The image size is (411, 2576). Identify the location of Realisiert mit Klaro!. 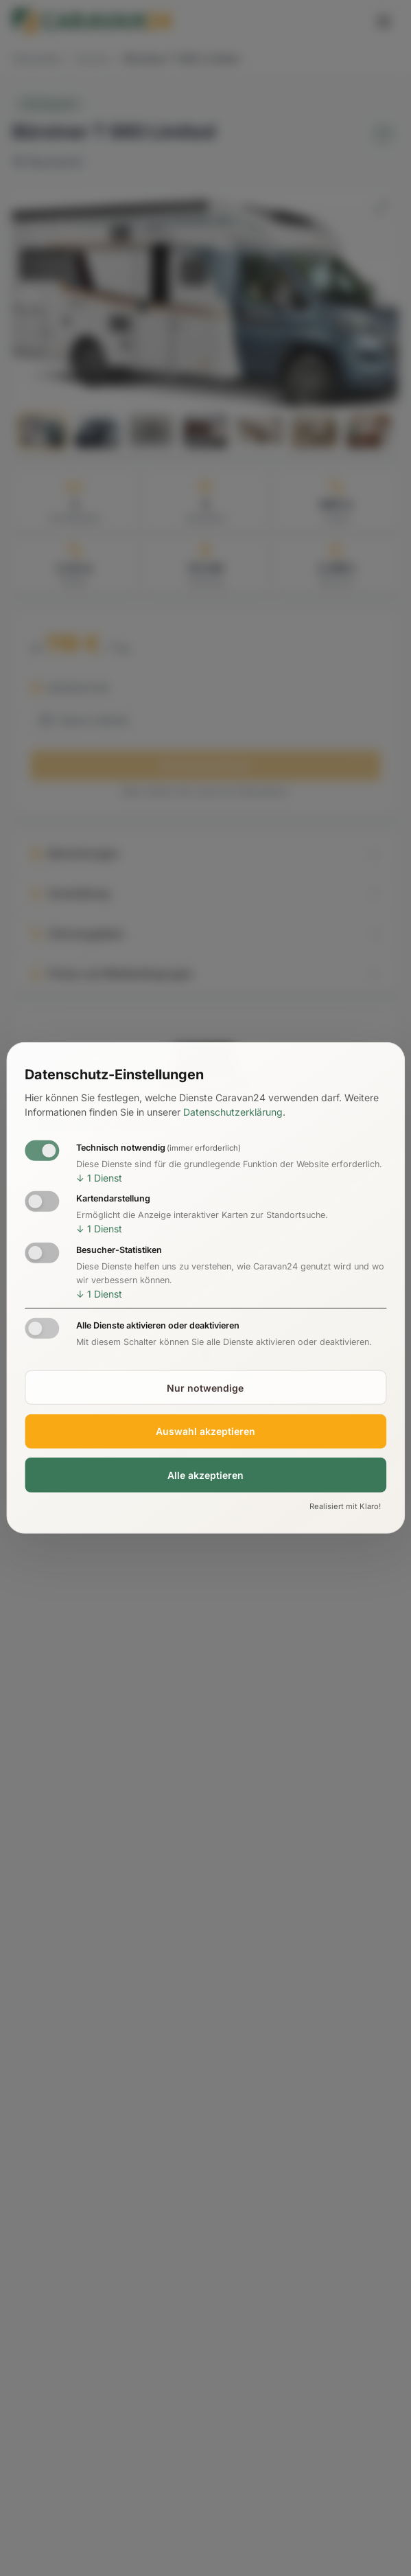
(345, 1506).